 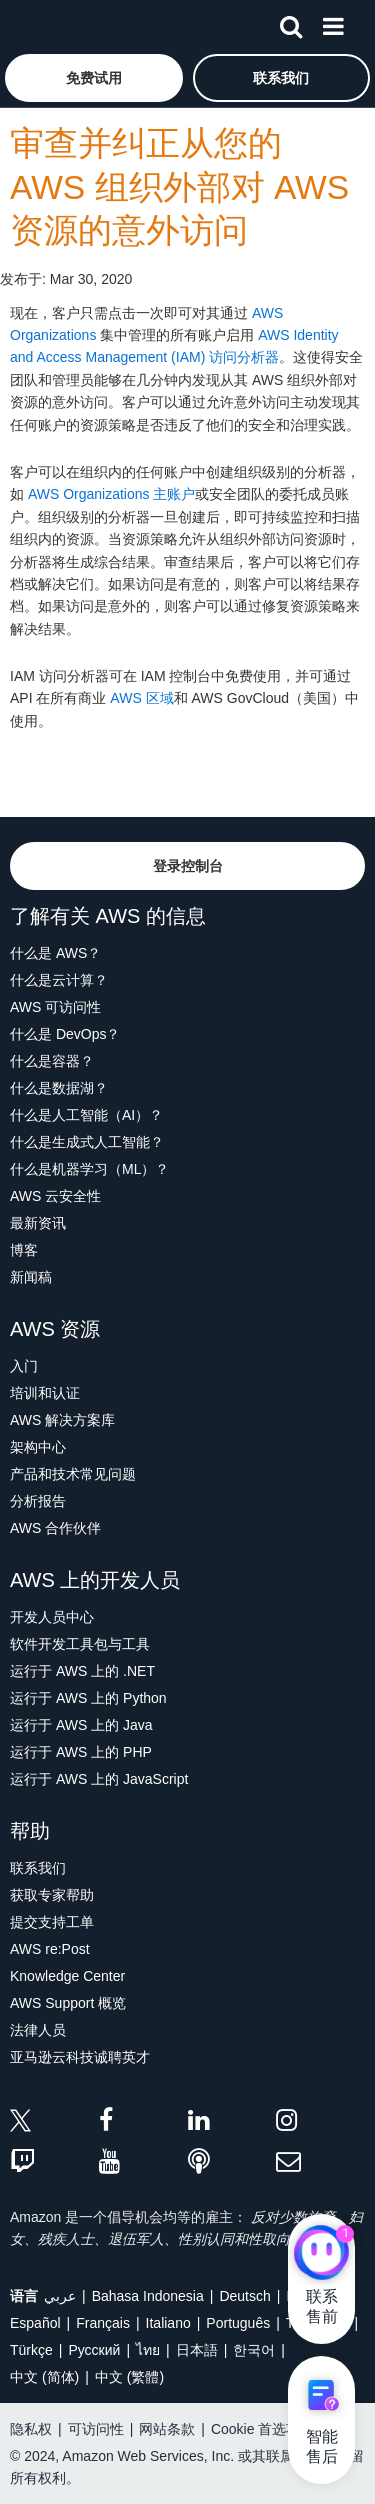 I want to click on Türkçe, so click(x=31, y=2350).